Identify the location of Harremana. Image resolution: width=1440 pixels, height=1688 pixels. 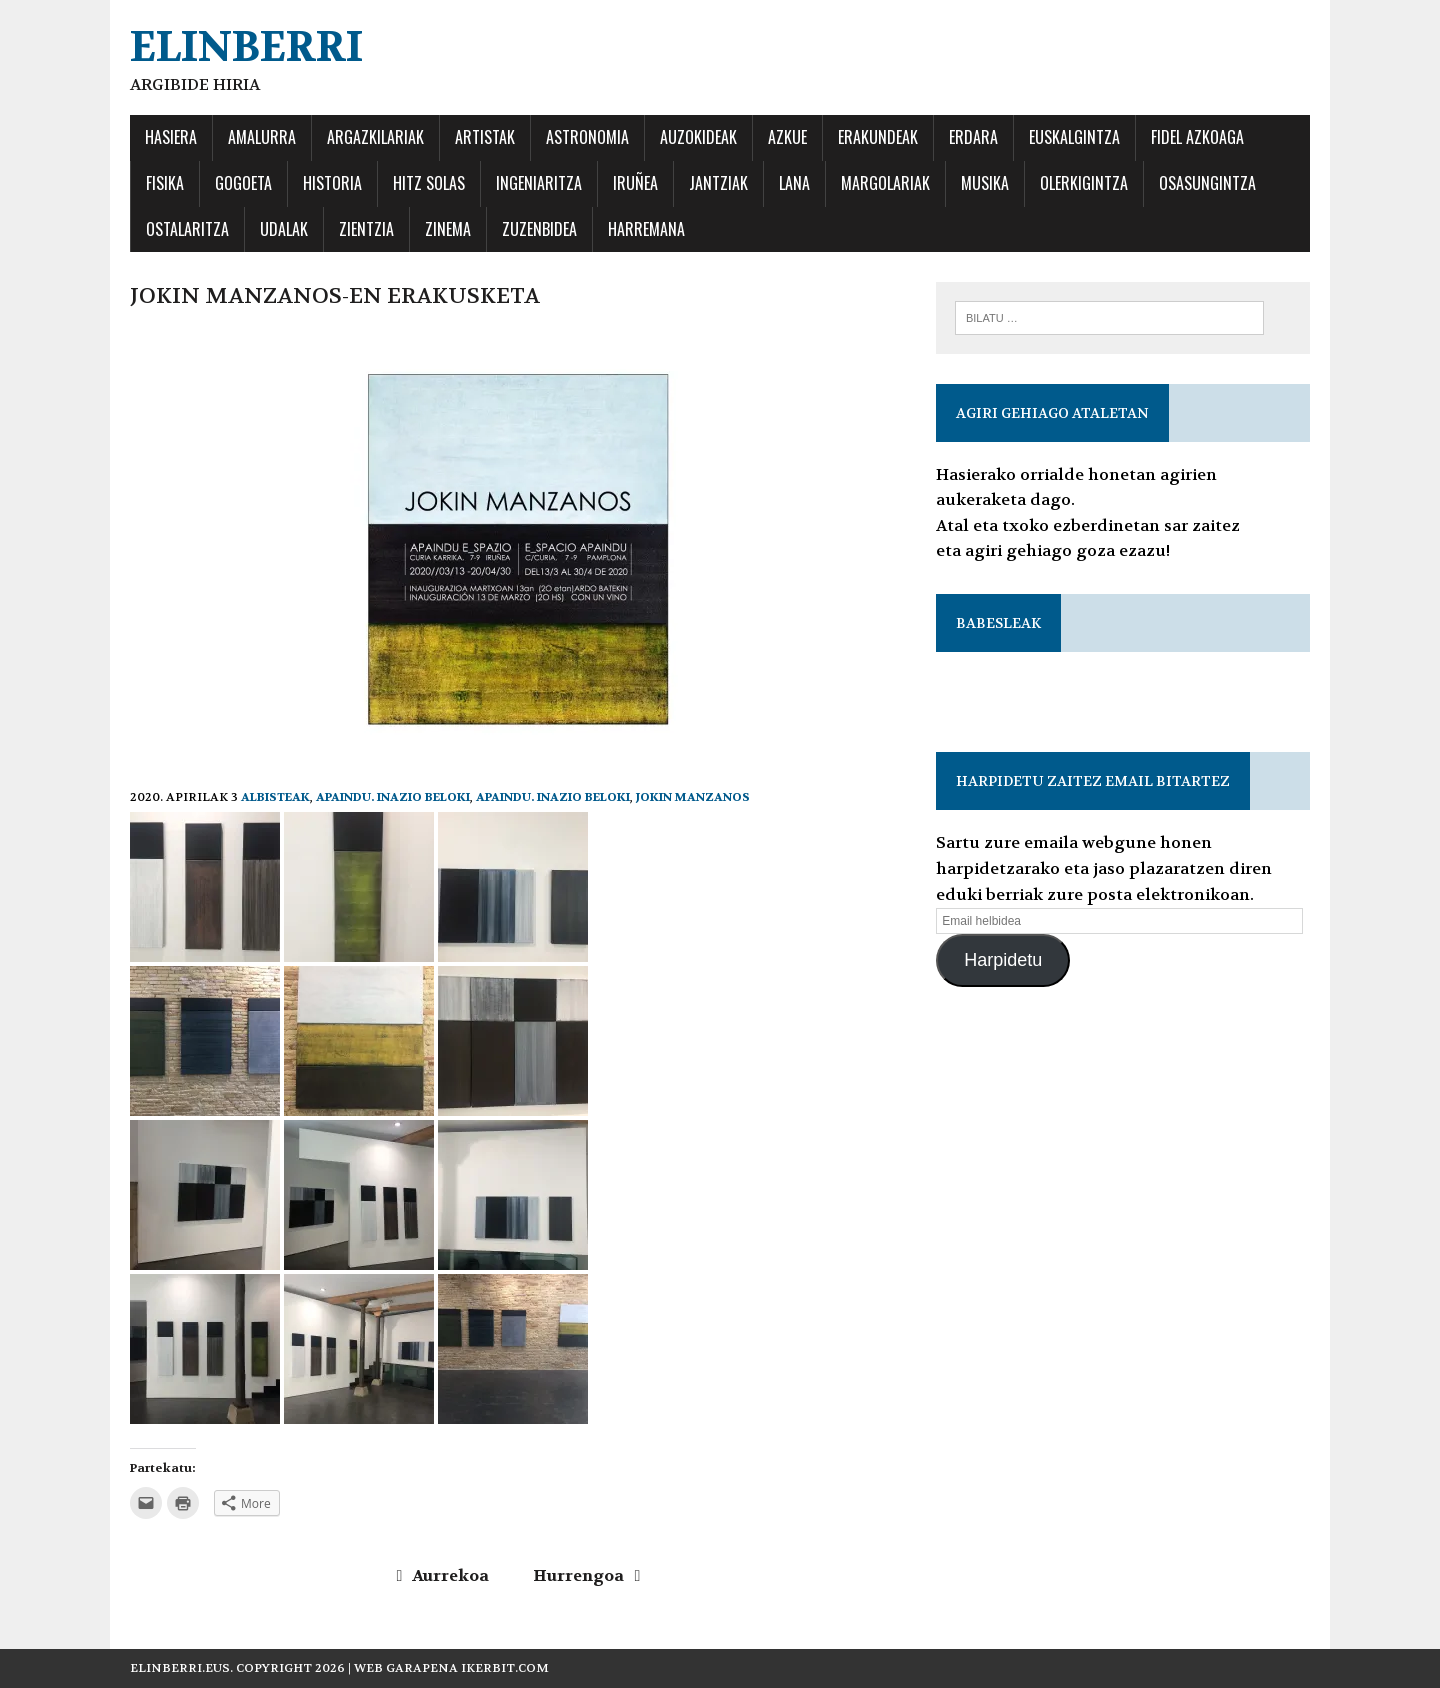
(646, 229).